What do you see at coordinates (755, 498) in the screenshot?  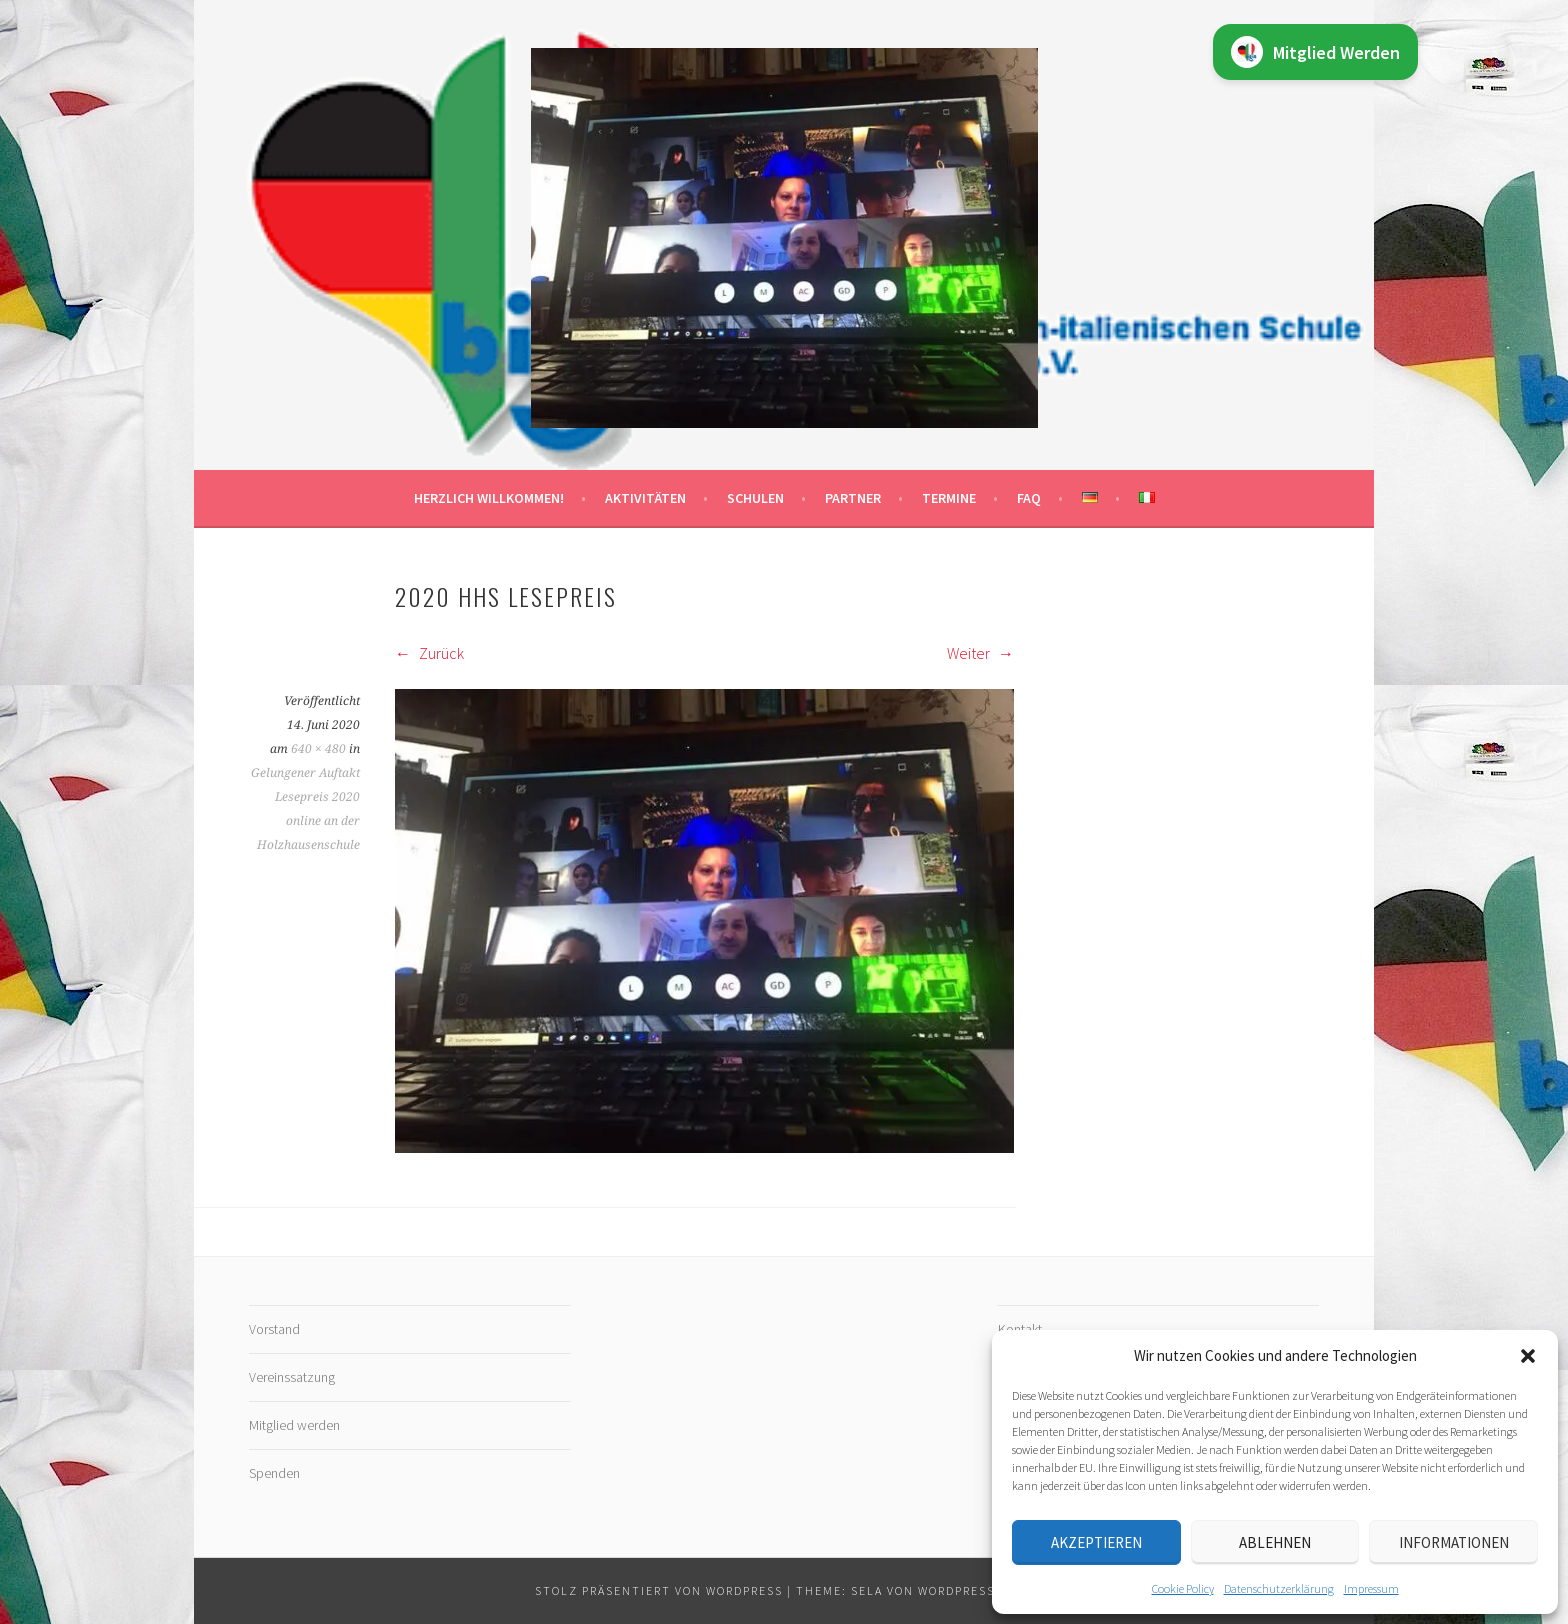 I see `Schulen` at bounding box center [755, 498].